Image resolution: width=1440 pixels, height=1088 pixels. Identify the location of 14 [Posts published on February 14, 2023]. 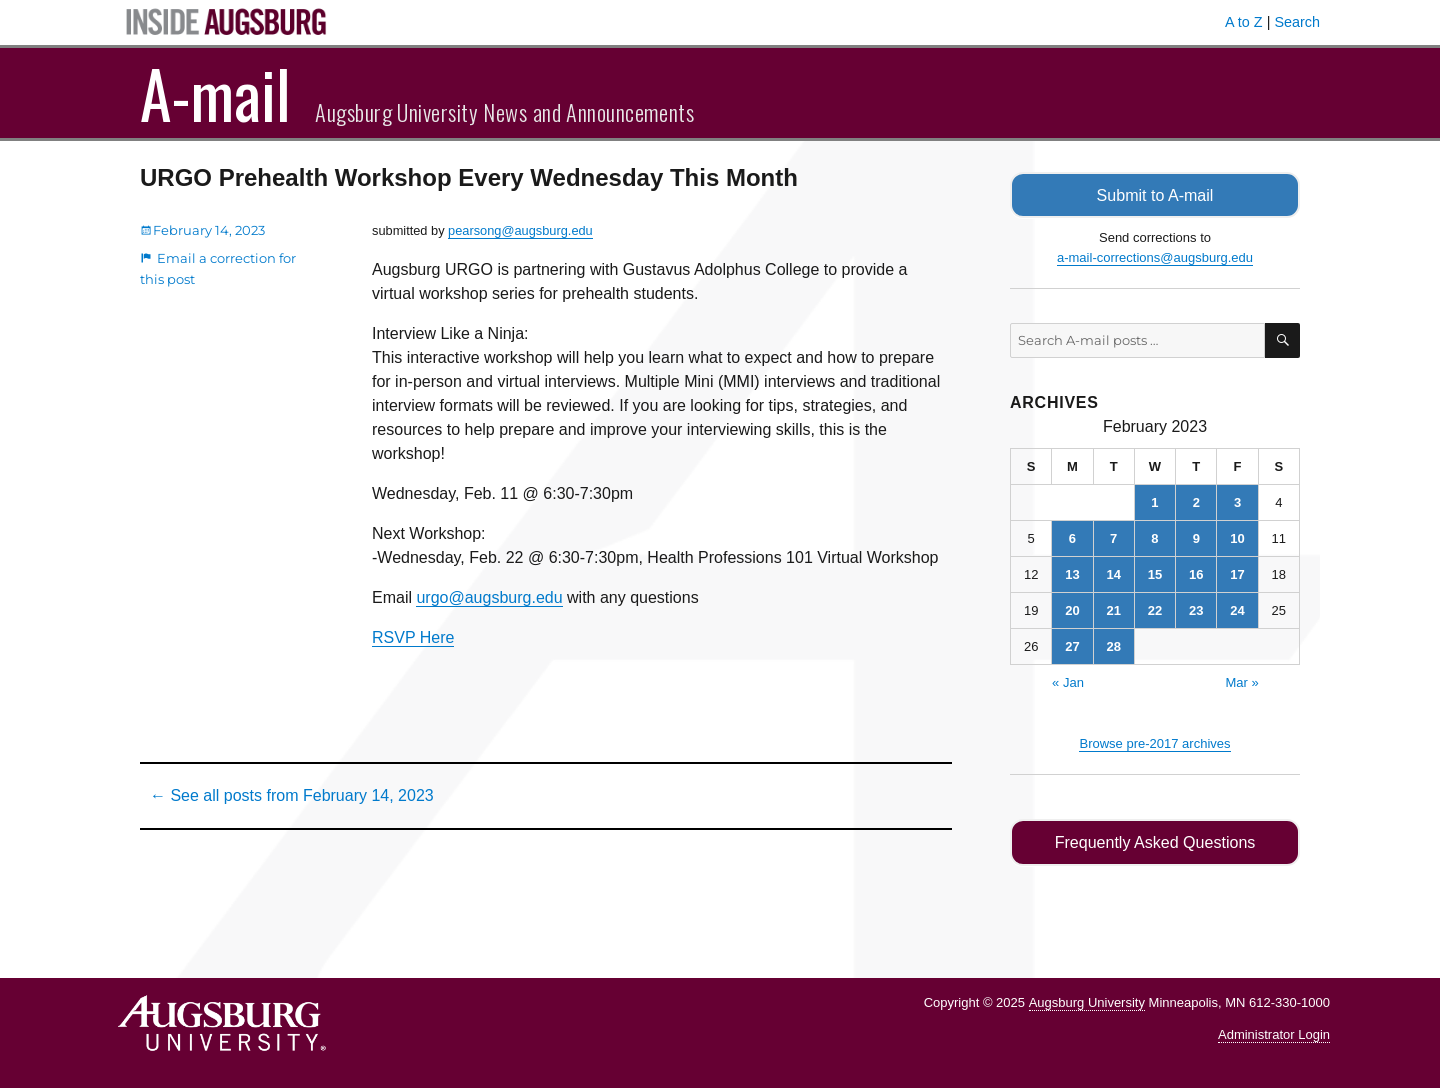
(1113, 573).